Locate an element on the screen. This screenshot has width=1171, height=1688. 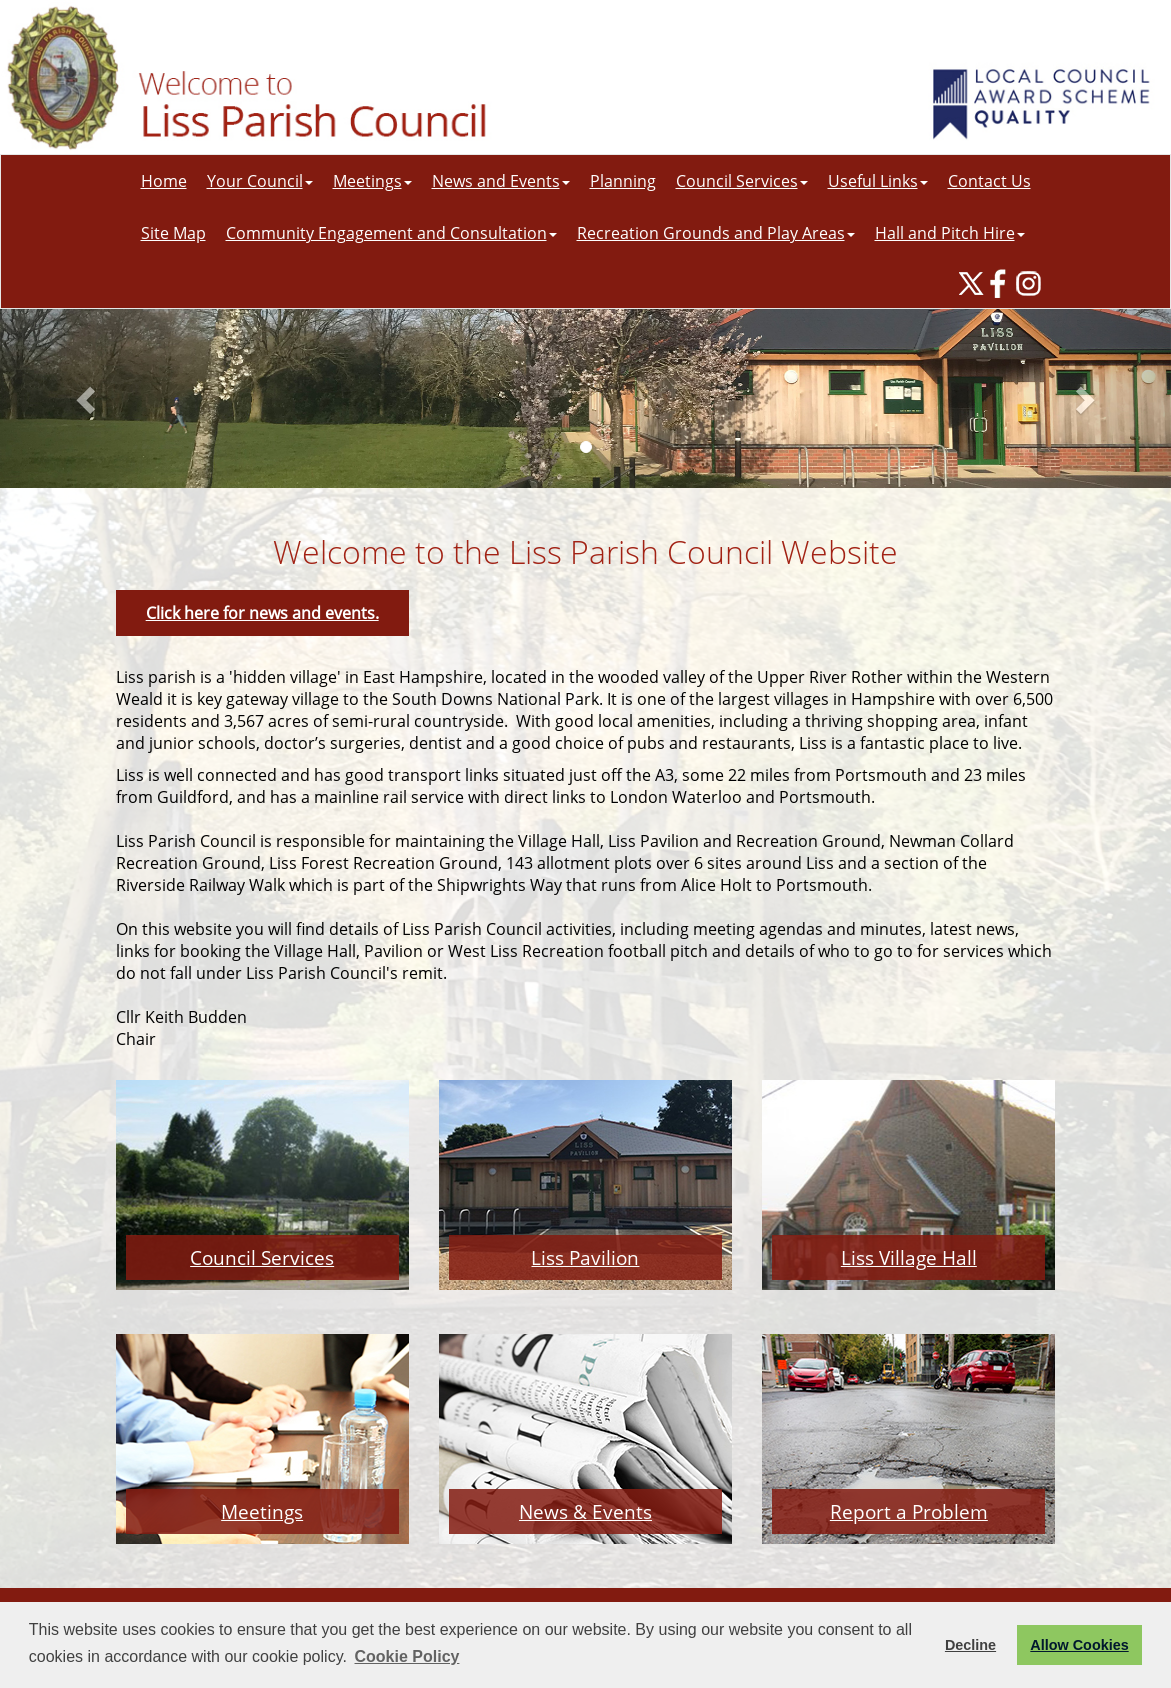
Council Services is located at coordinates (742, 181).